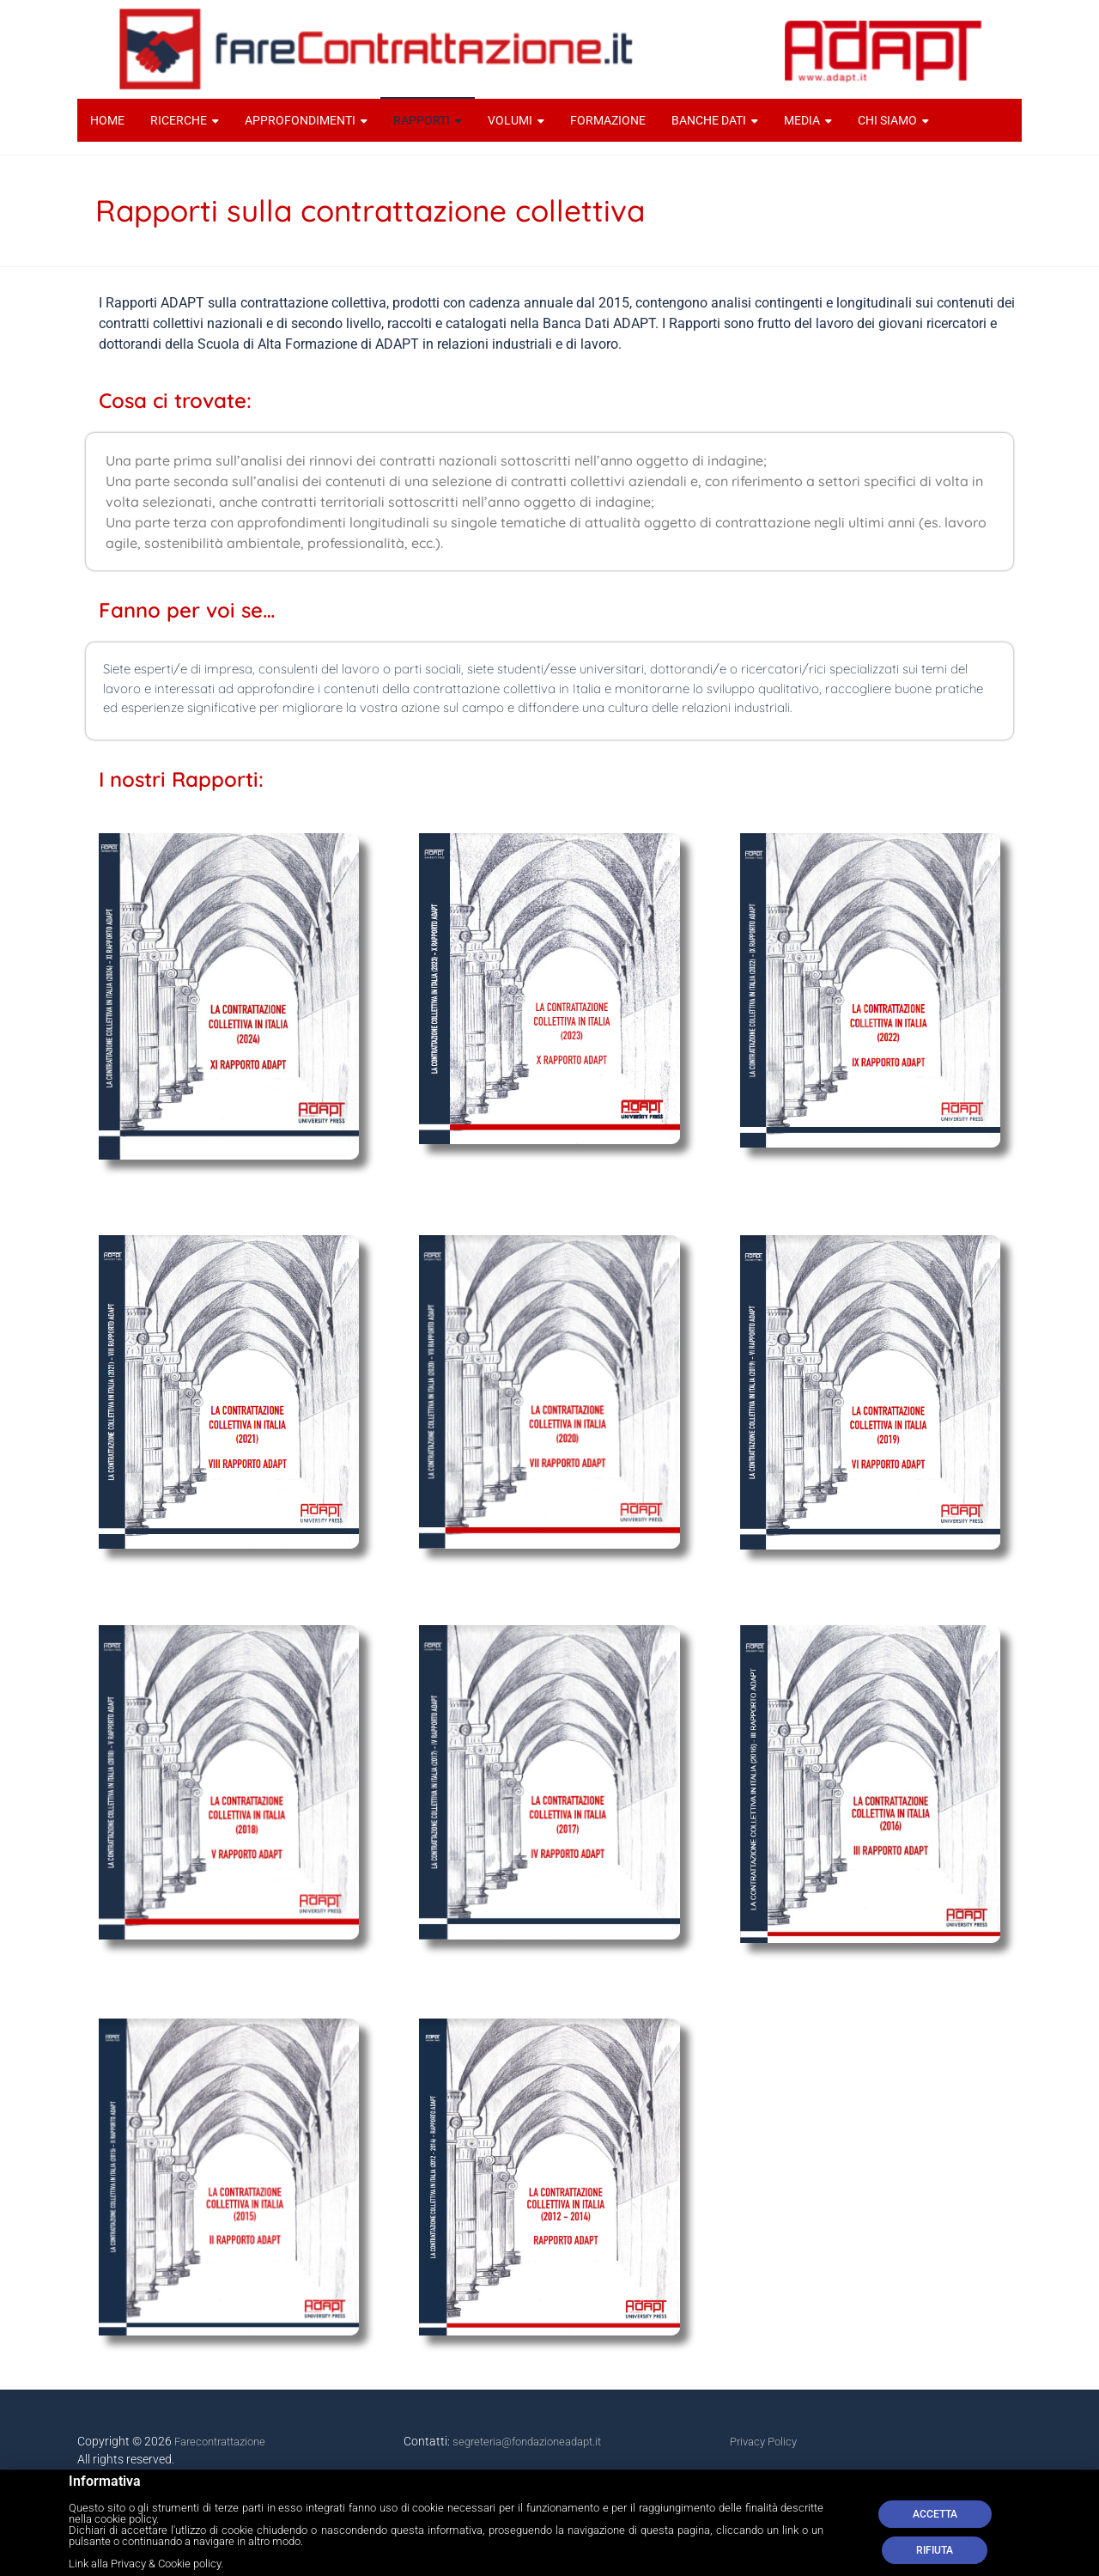 Image resolution: width=1099 pixels, height=2576 pixels. I want to click on Privacy Policy, so click(763, 2441).